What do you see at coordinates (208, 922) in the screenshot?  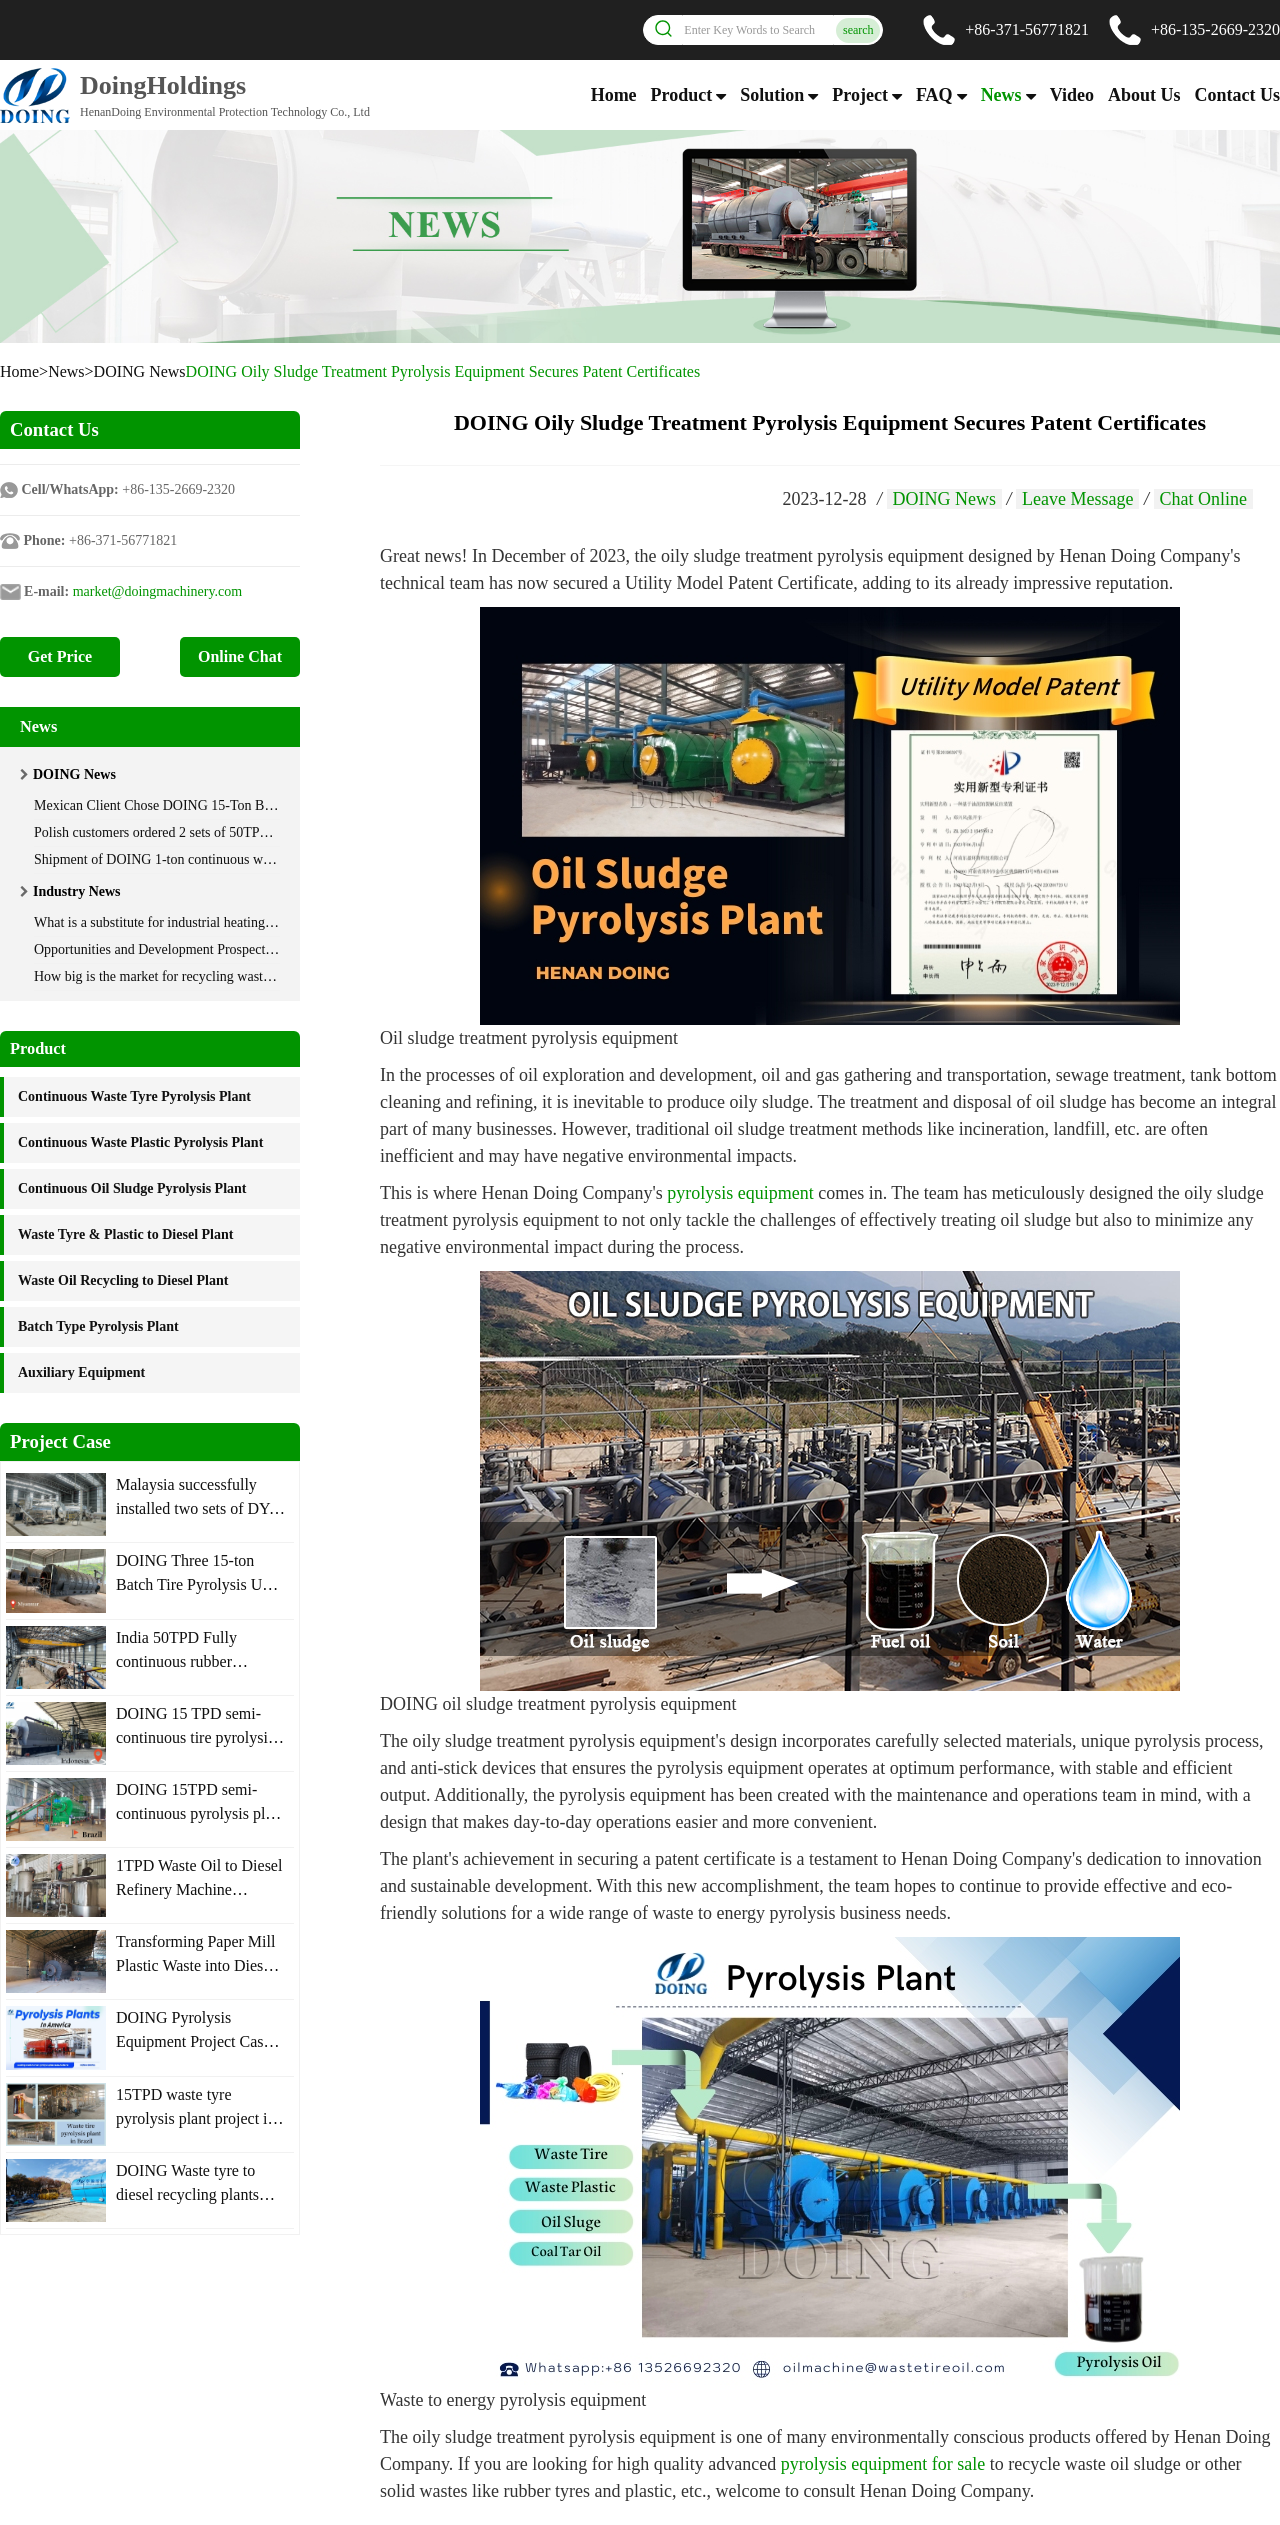 I see `What is a substitute for industrial heating oil? Where to get it?` at bounding box center [208, 922].